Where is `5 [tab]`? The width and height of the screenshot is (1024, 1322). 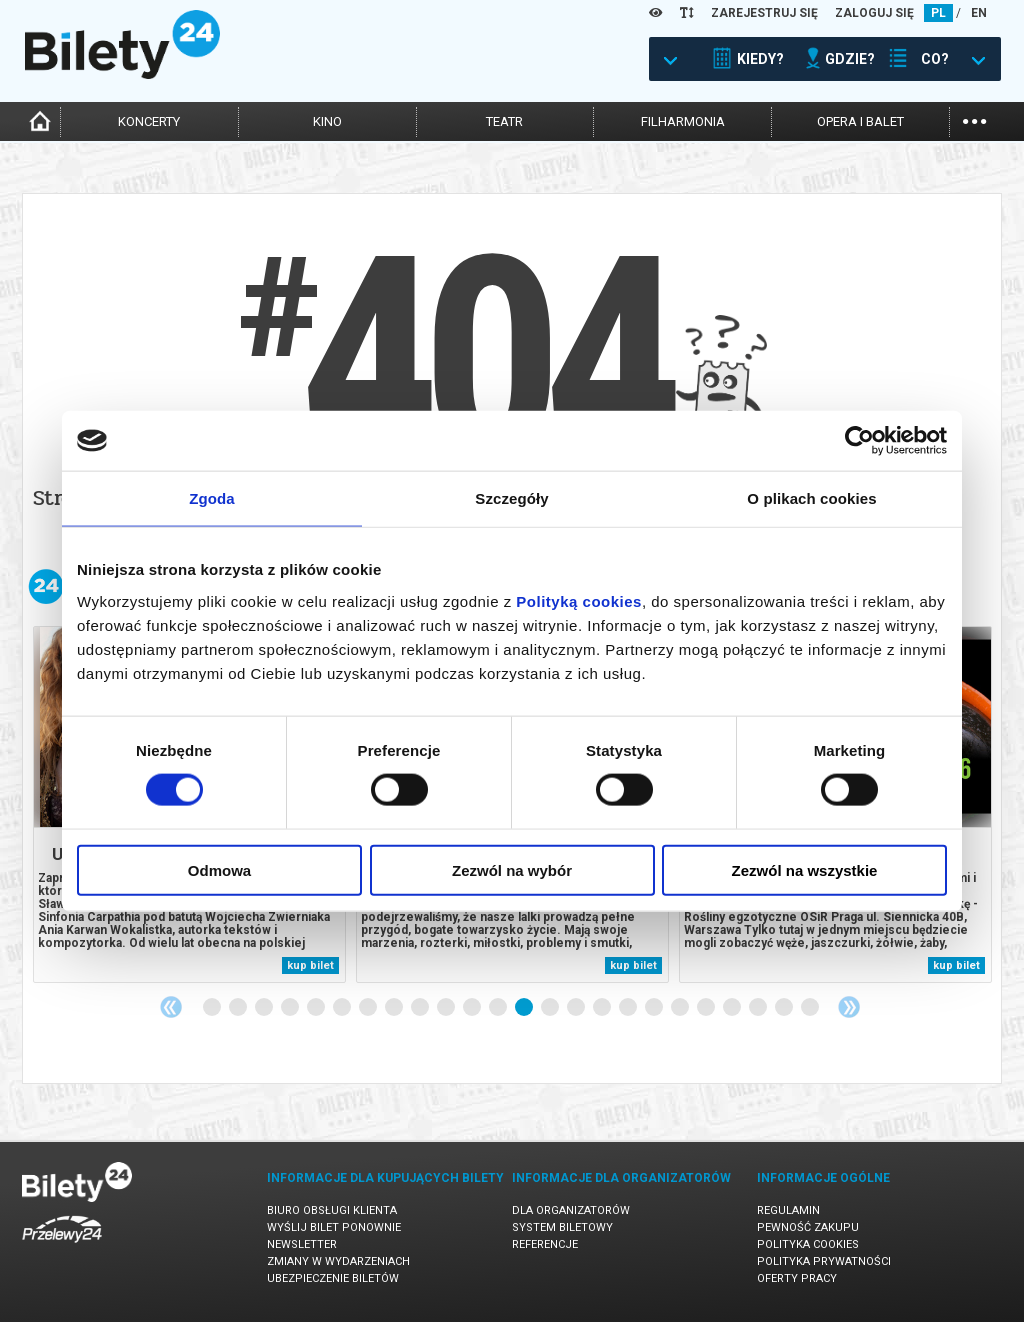 5 [tab] is located at coordinates (317, 1008).